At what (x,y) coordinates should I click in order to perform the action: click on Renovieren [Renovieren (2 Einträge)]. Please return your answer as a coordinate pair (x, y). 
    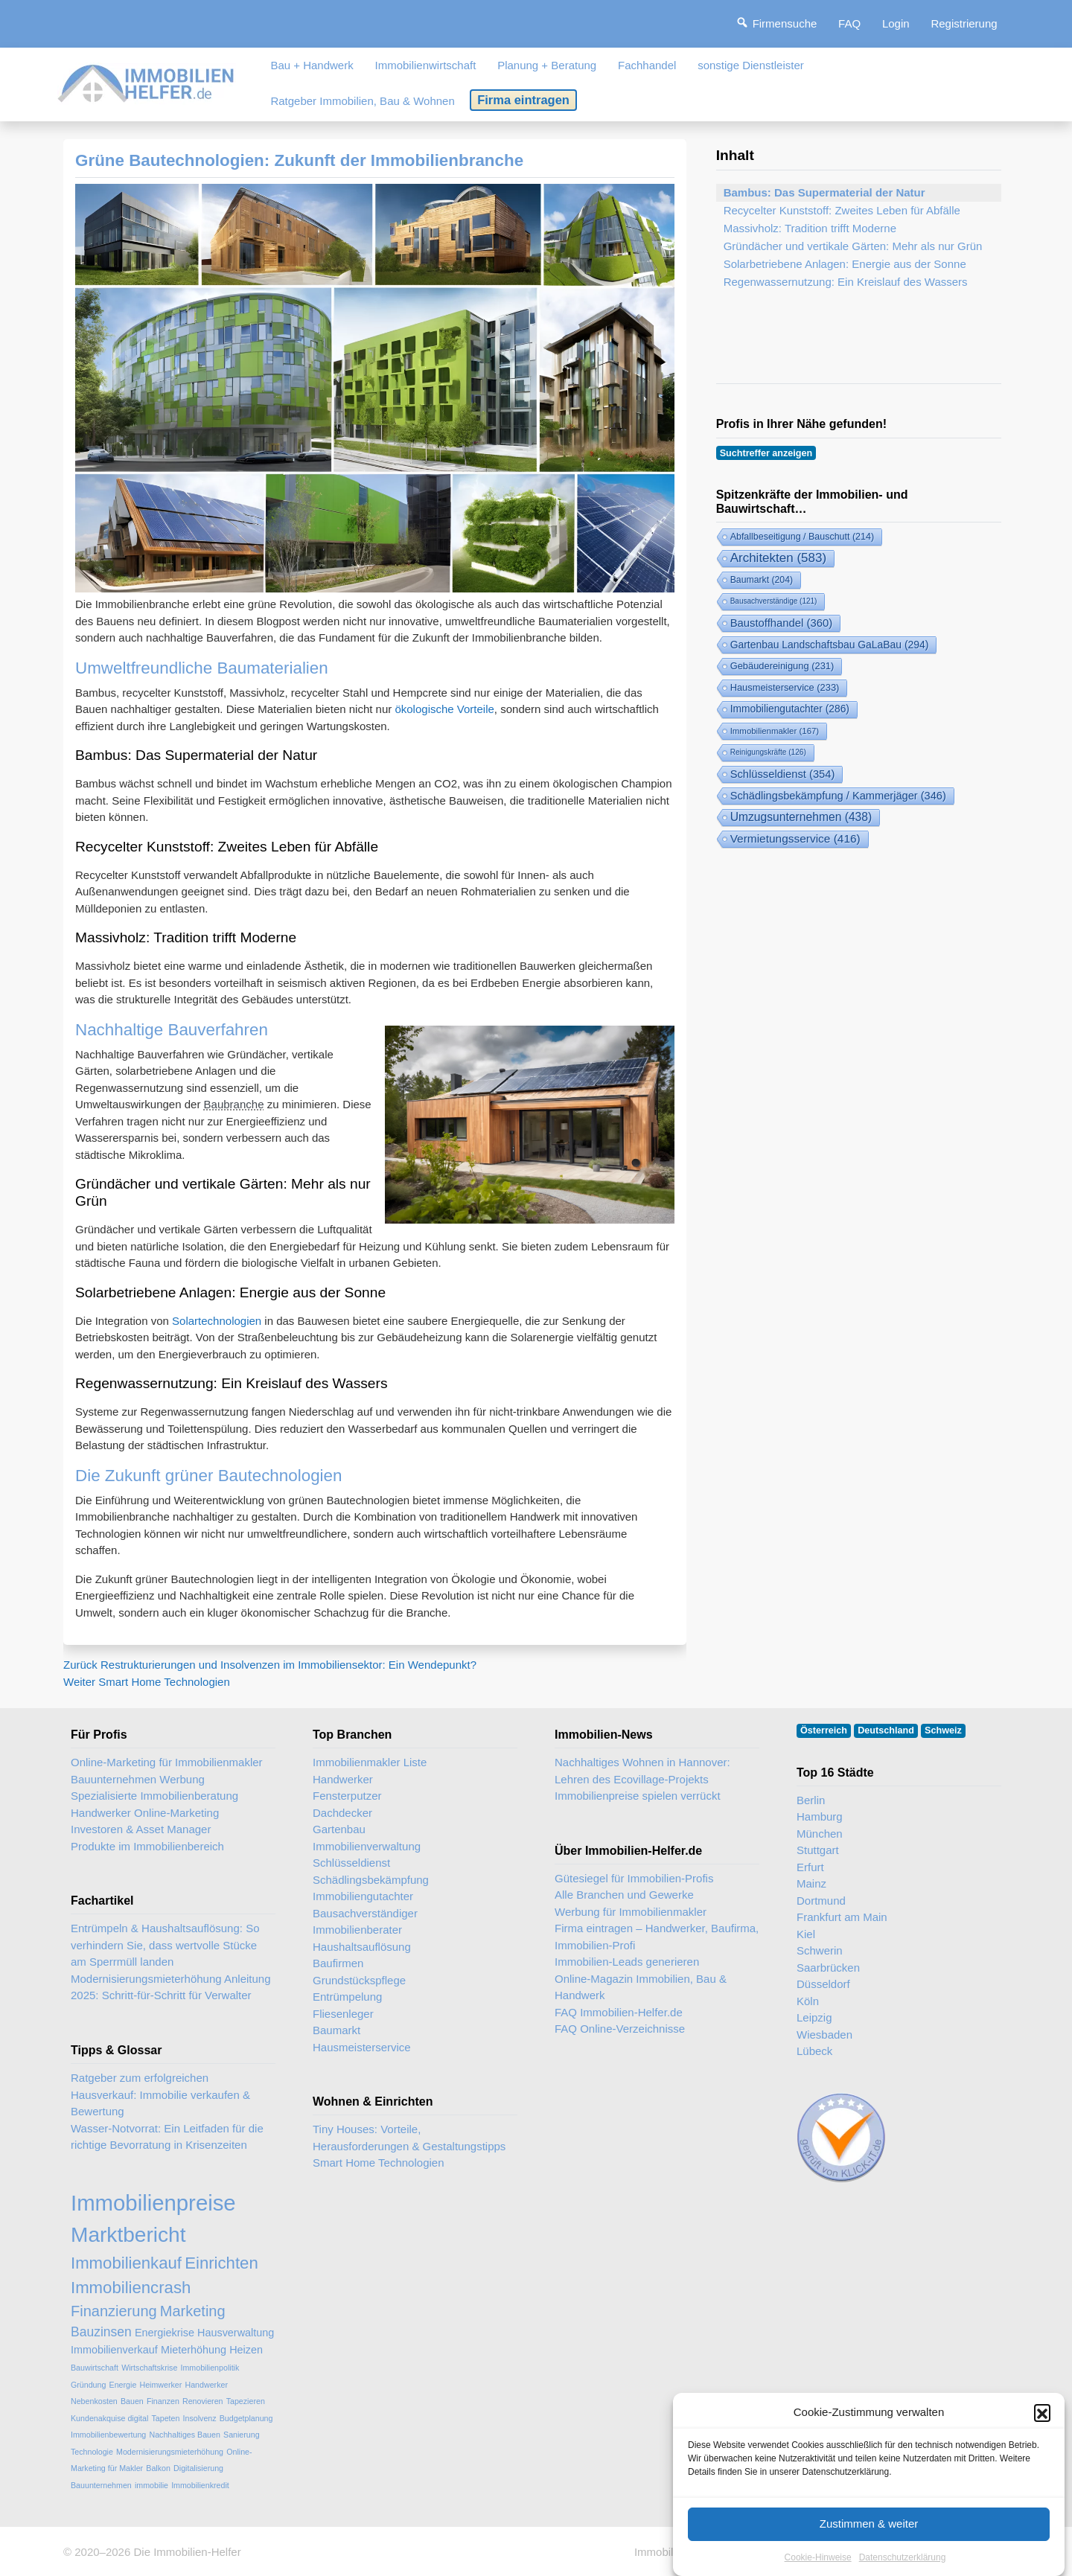
    Looking at the image, I should click on (202, 2401).